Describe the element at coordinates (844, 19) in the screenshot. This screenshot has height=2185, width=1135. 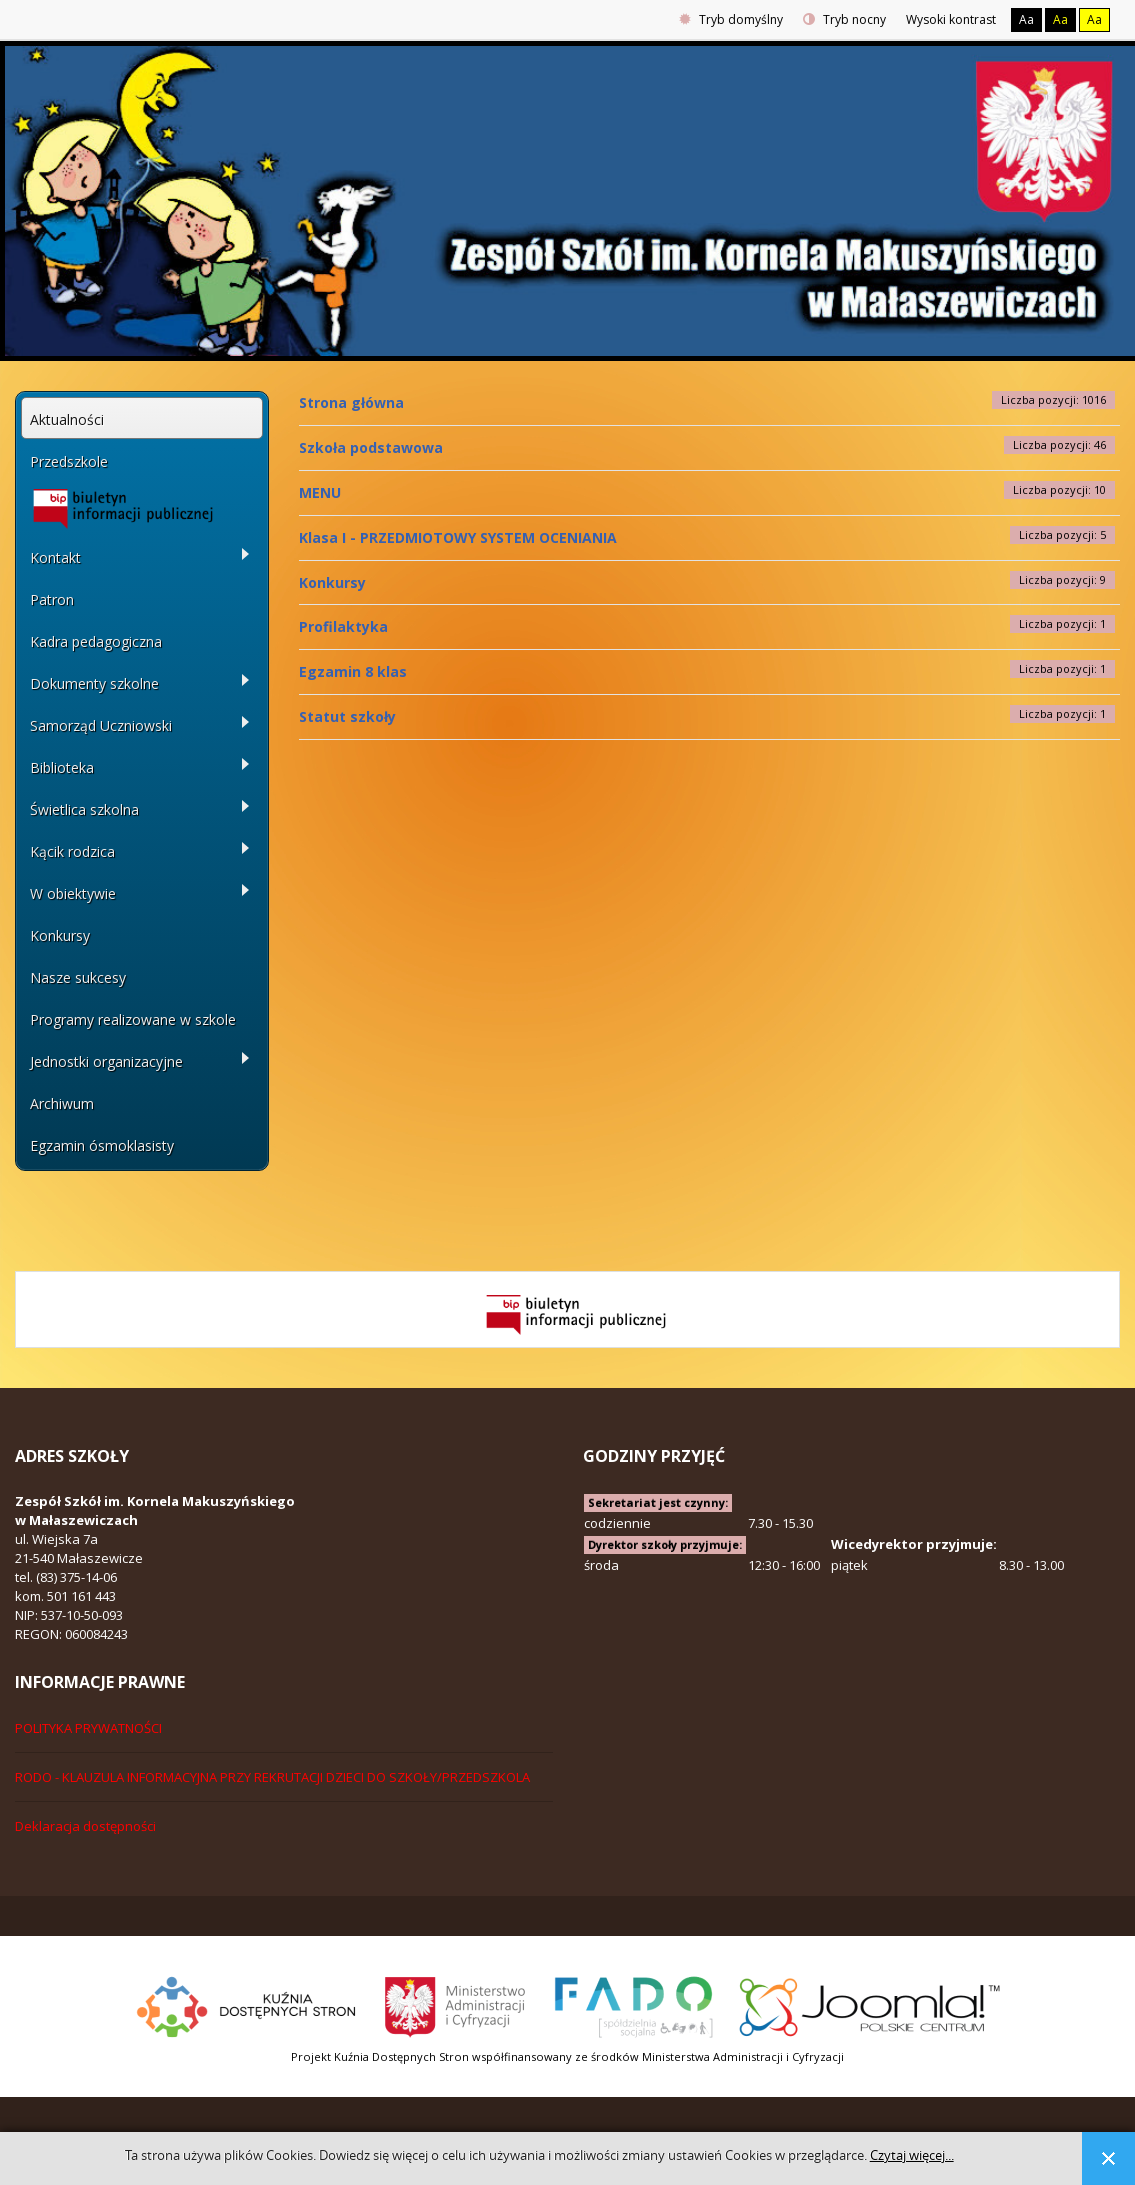
I see `Tryb nocny` at that location.